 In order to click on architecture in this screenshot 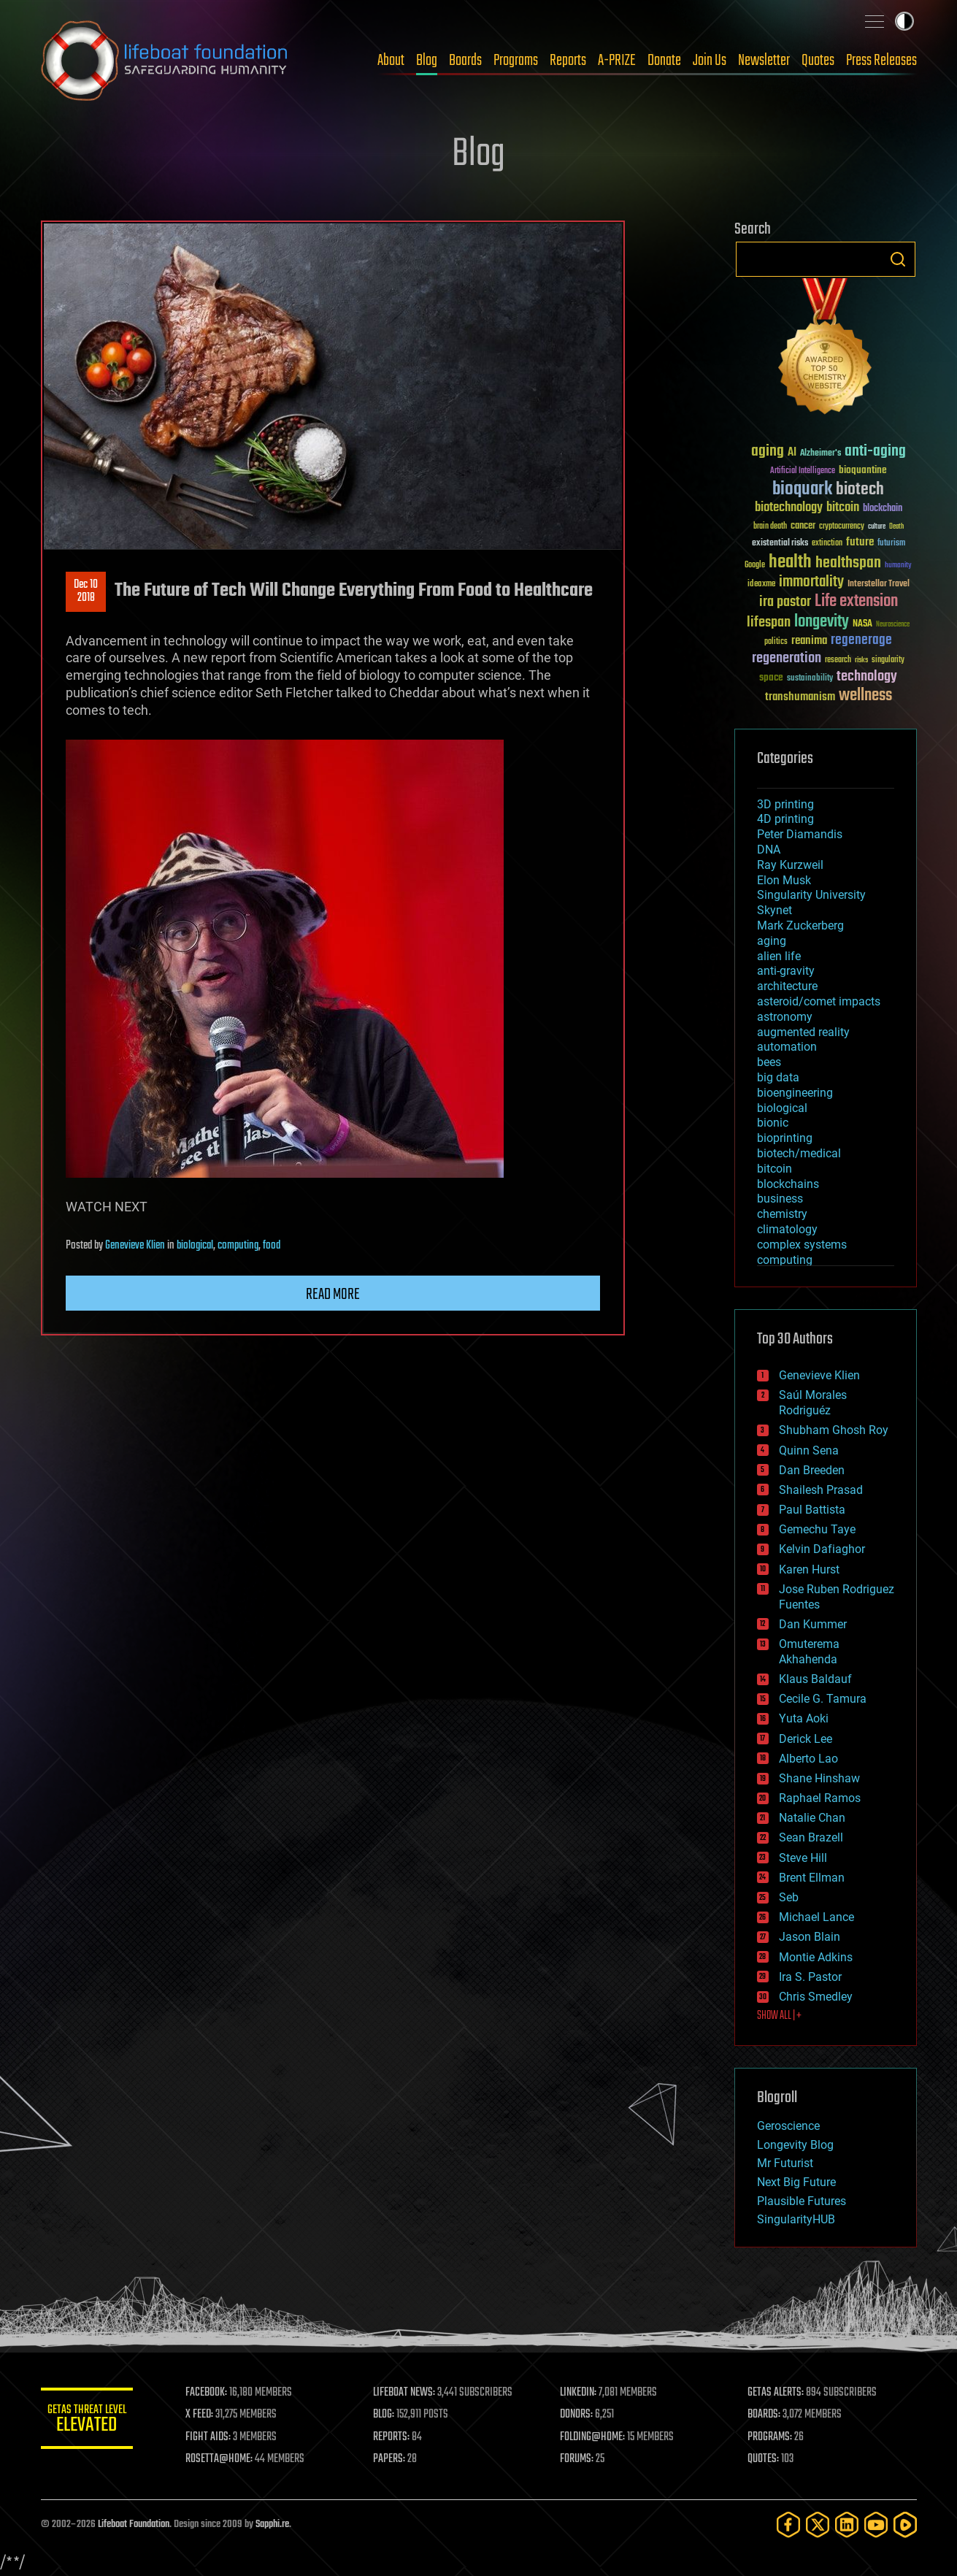, I will do `click(787, 986)`.